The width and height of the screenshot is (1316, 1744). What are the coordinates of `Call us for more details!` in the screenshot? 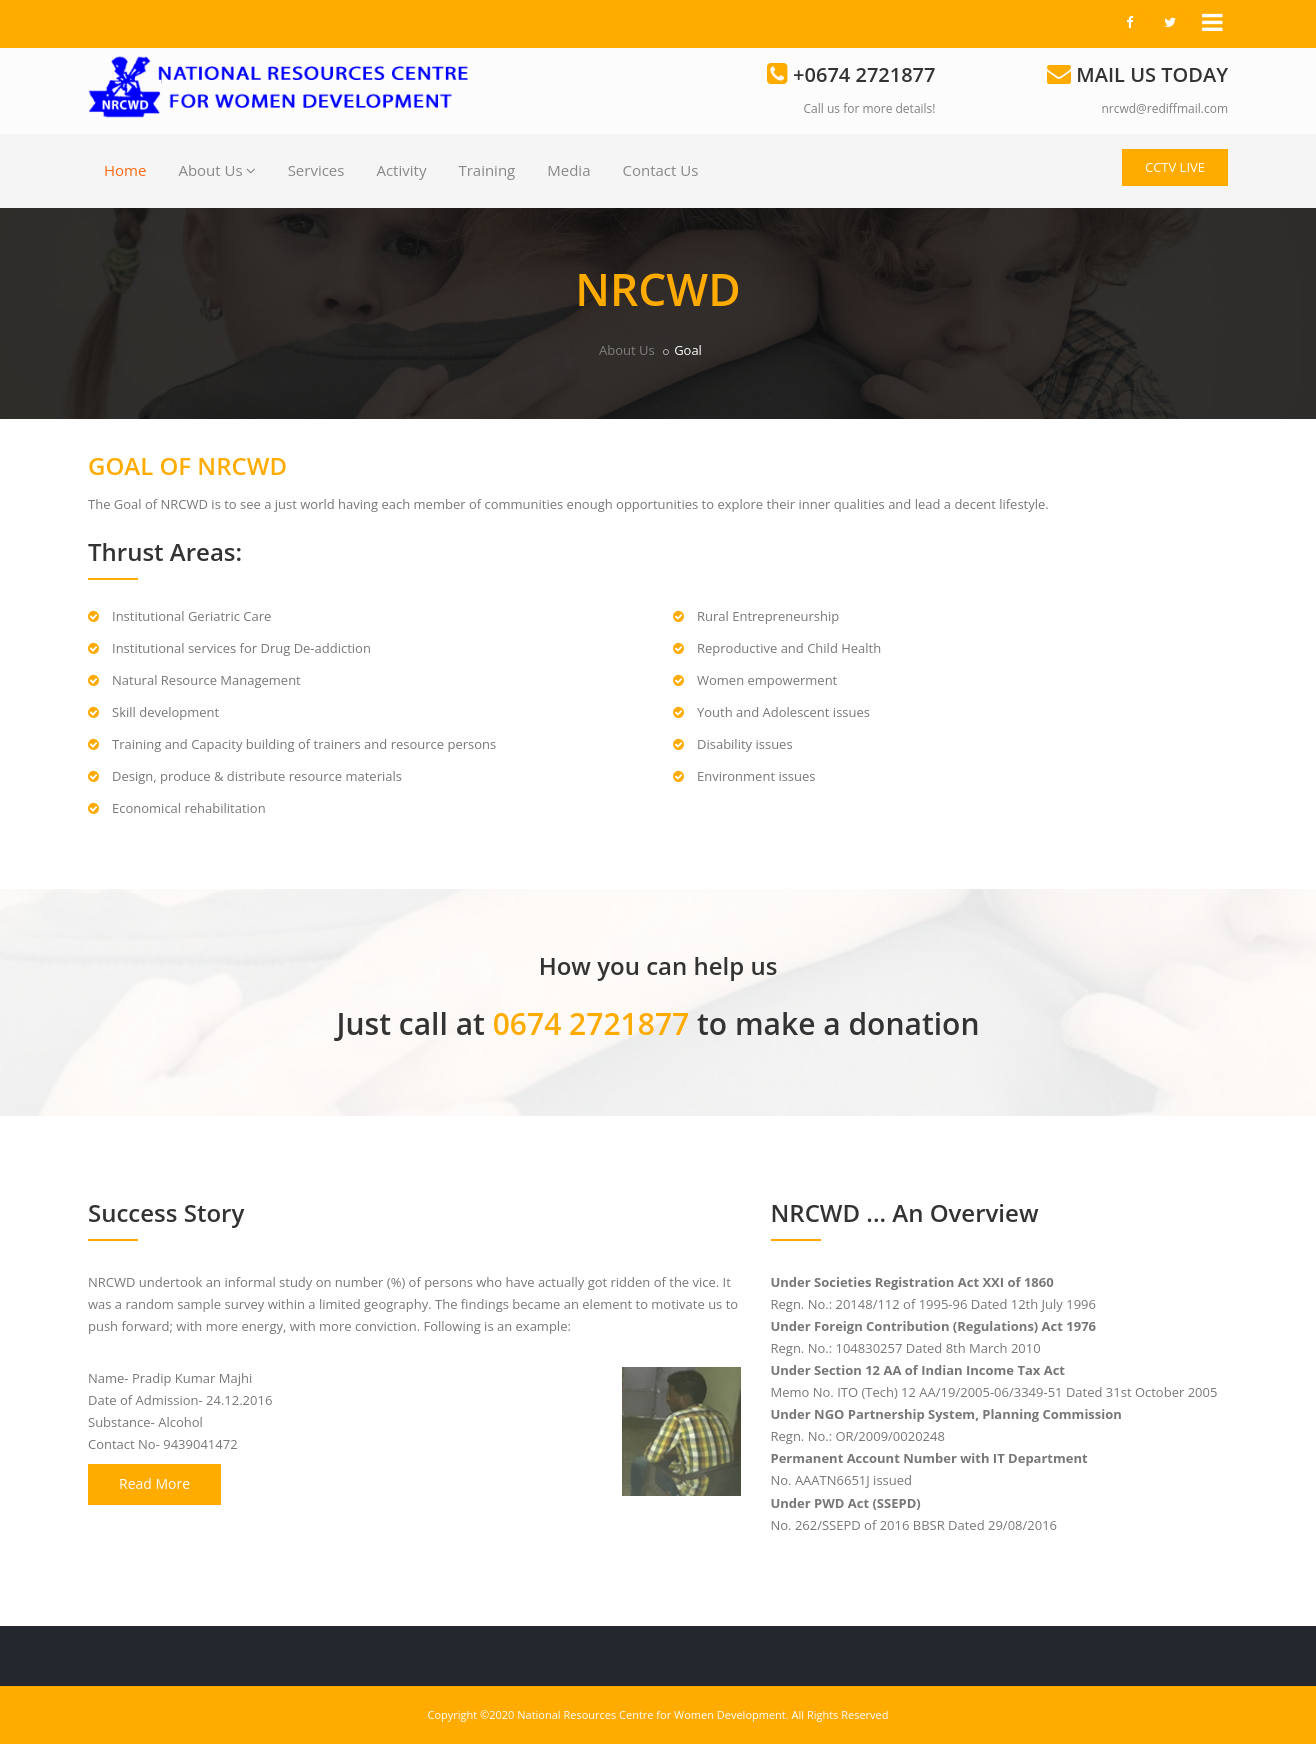 It's located at (870, 108).